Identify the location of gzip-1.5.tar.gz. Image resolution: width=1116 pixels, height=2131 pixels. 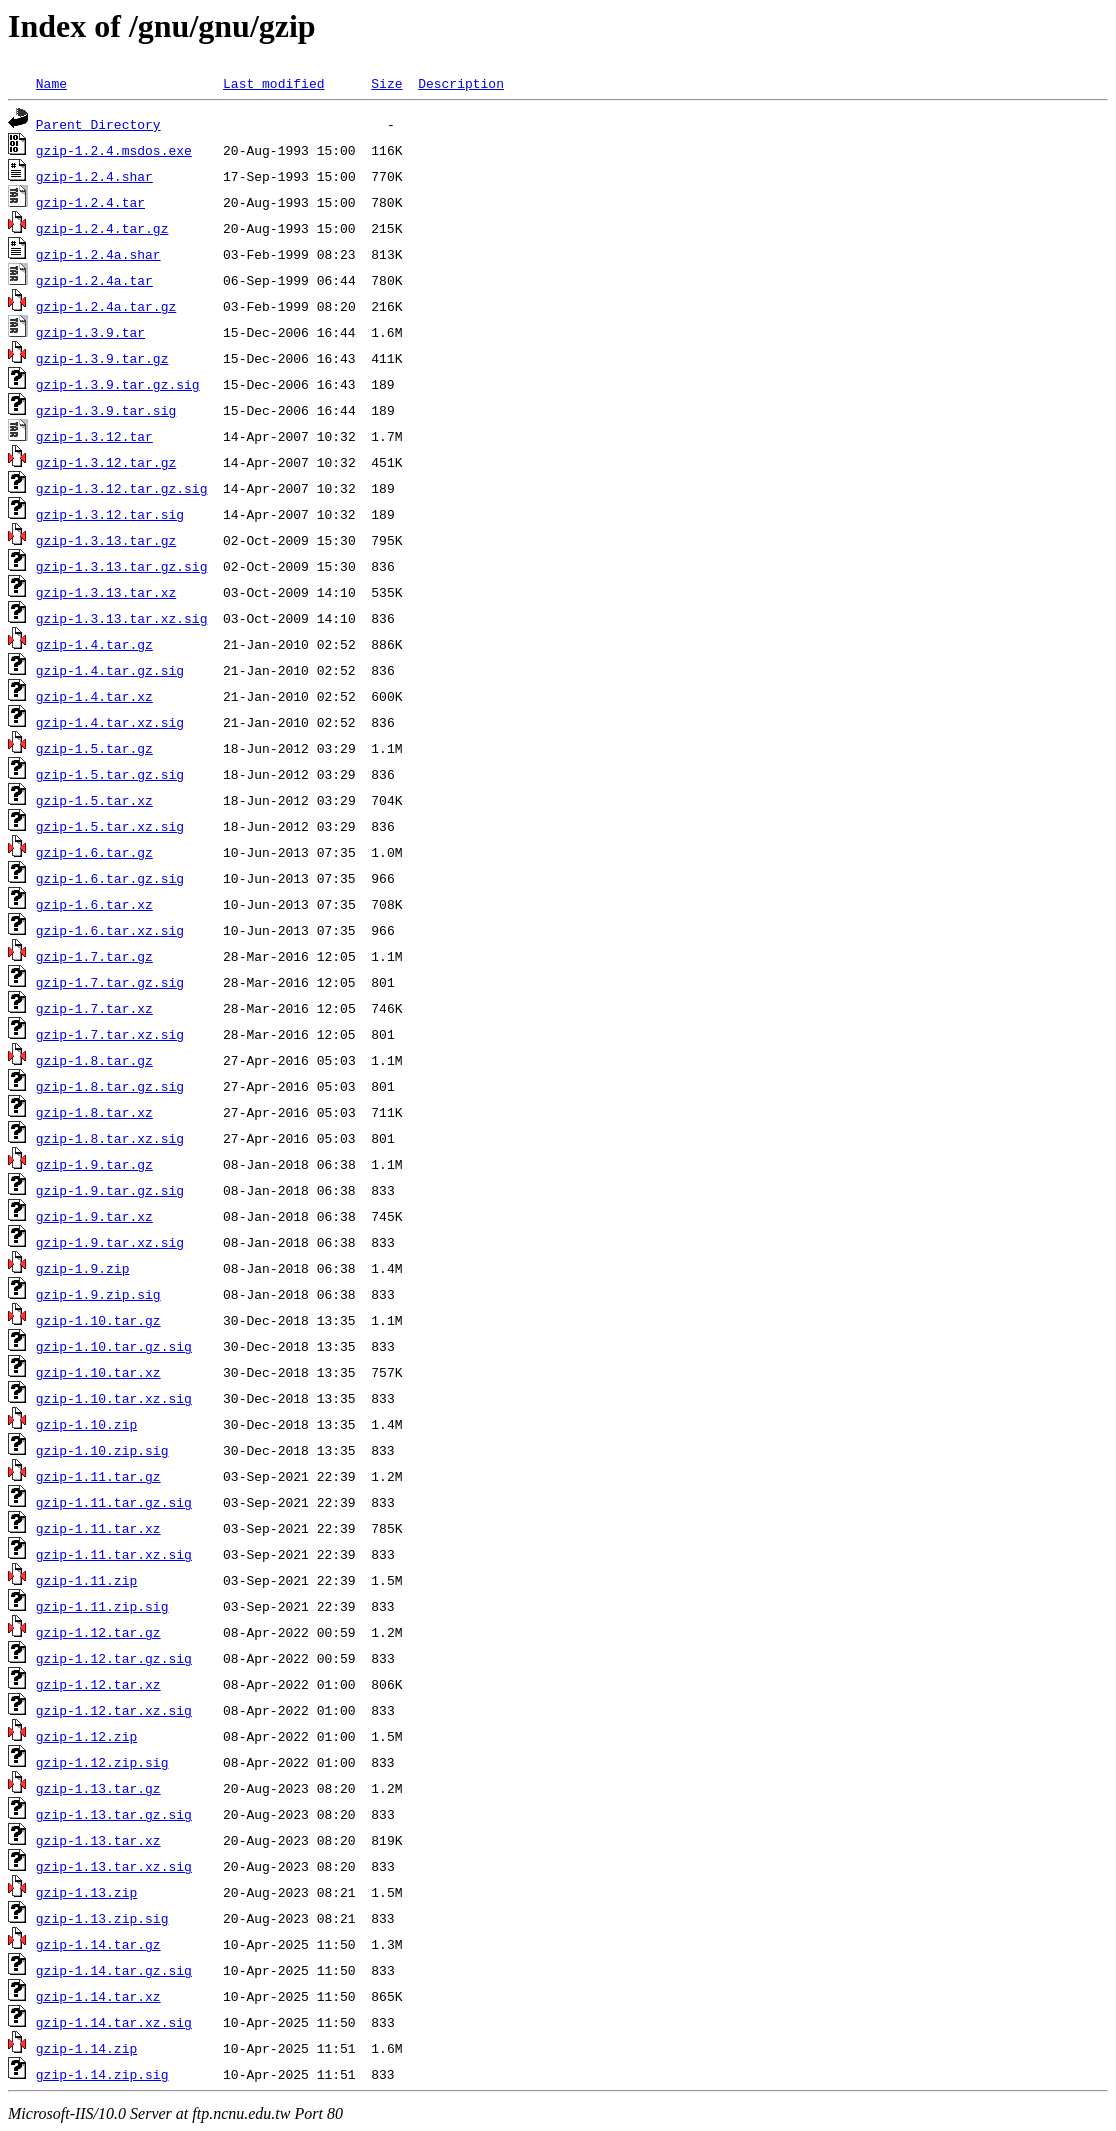
(94, 748).